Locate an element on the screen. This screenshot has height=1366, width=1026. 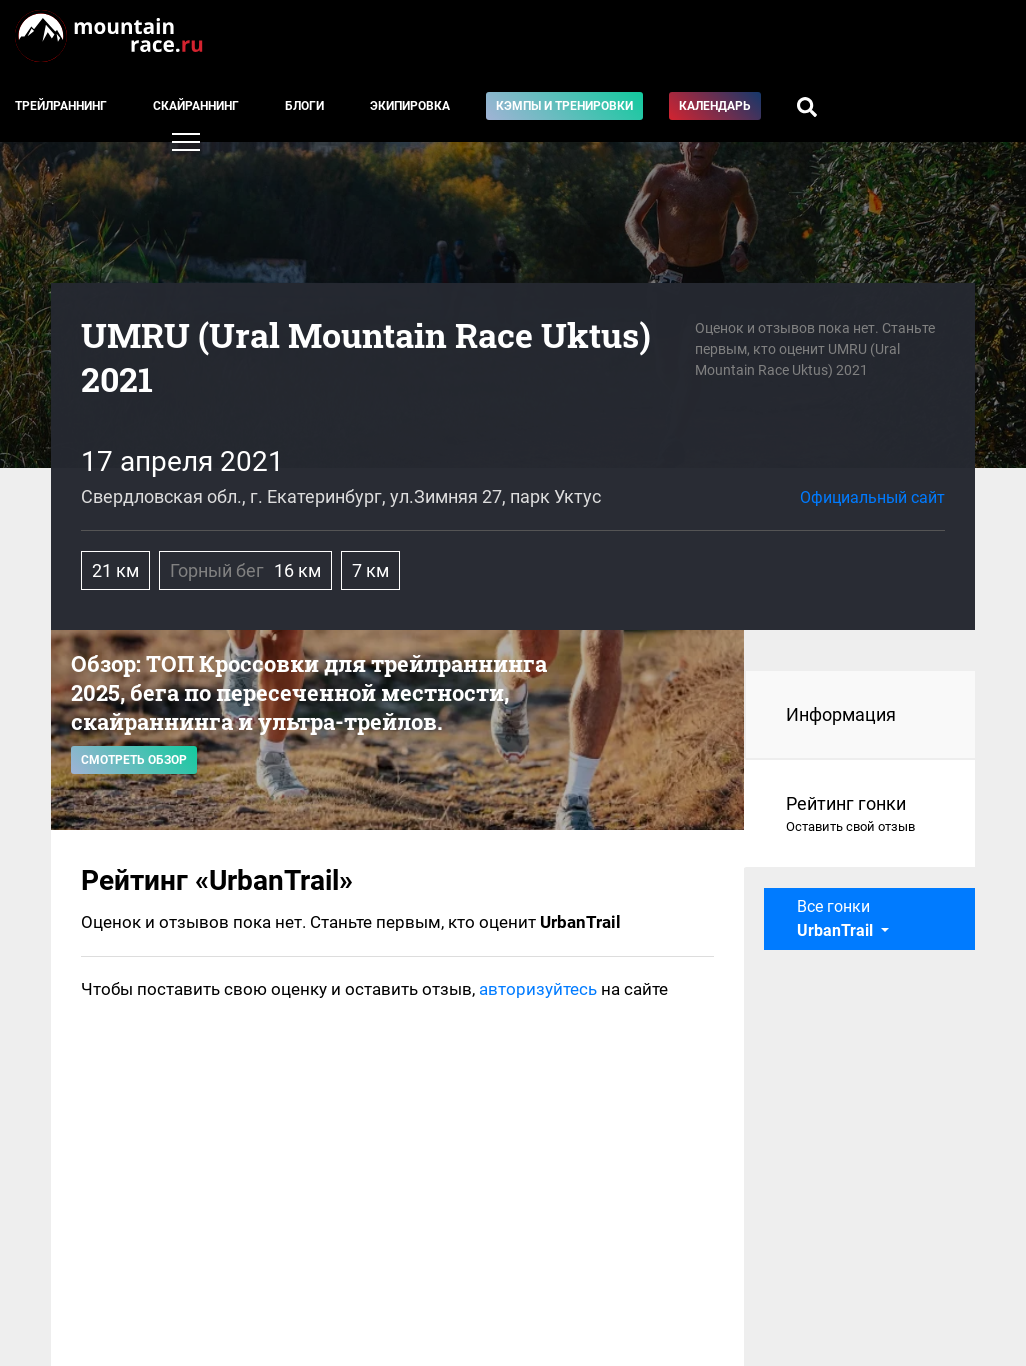
Официальный сайт is located at coordinates (872, 497).